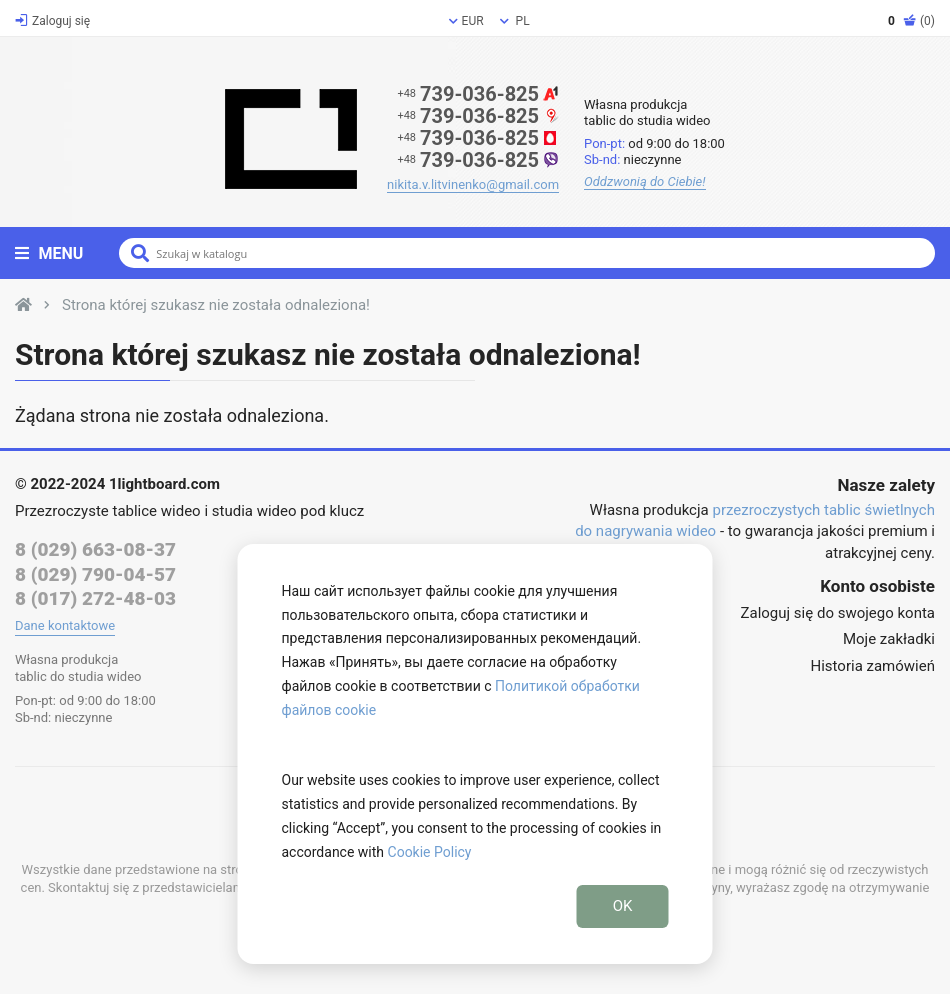  Describe the element at coordinates (288, 511) in the screenshot. I see `studia wideo pod klucz` at that location.